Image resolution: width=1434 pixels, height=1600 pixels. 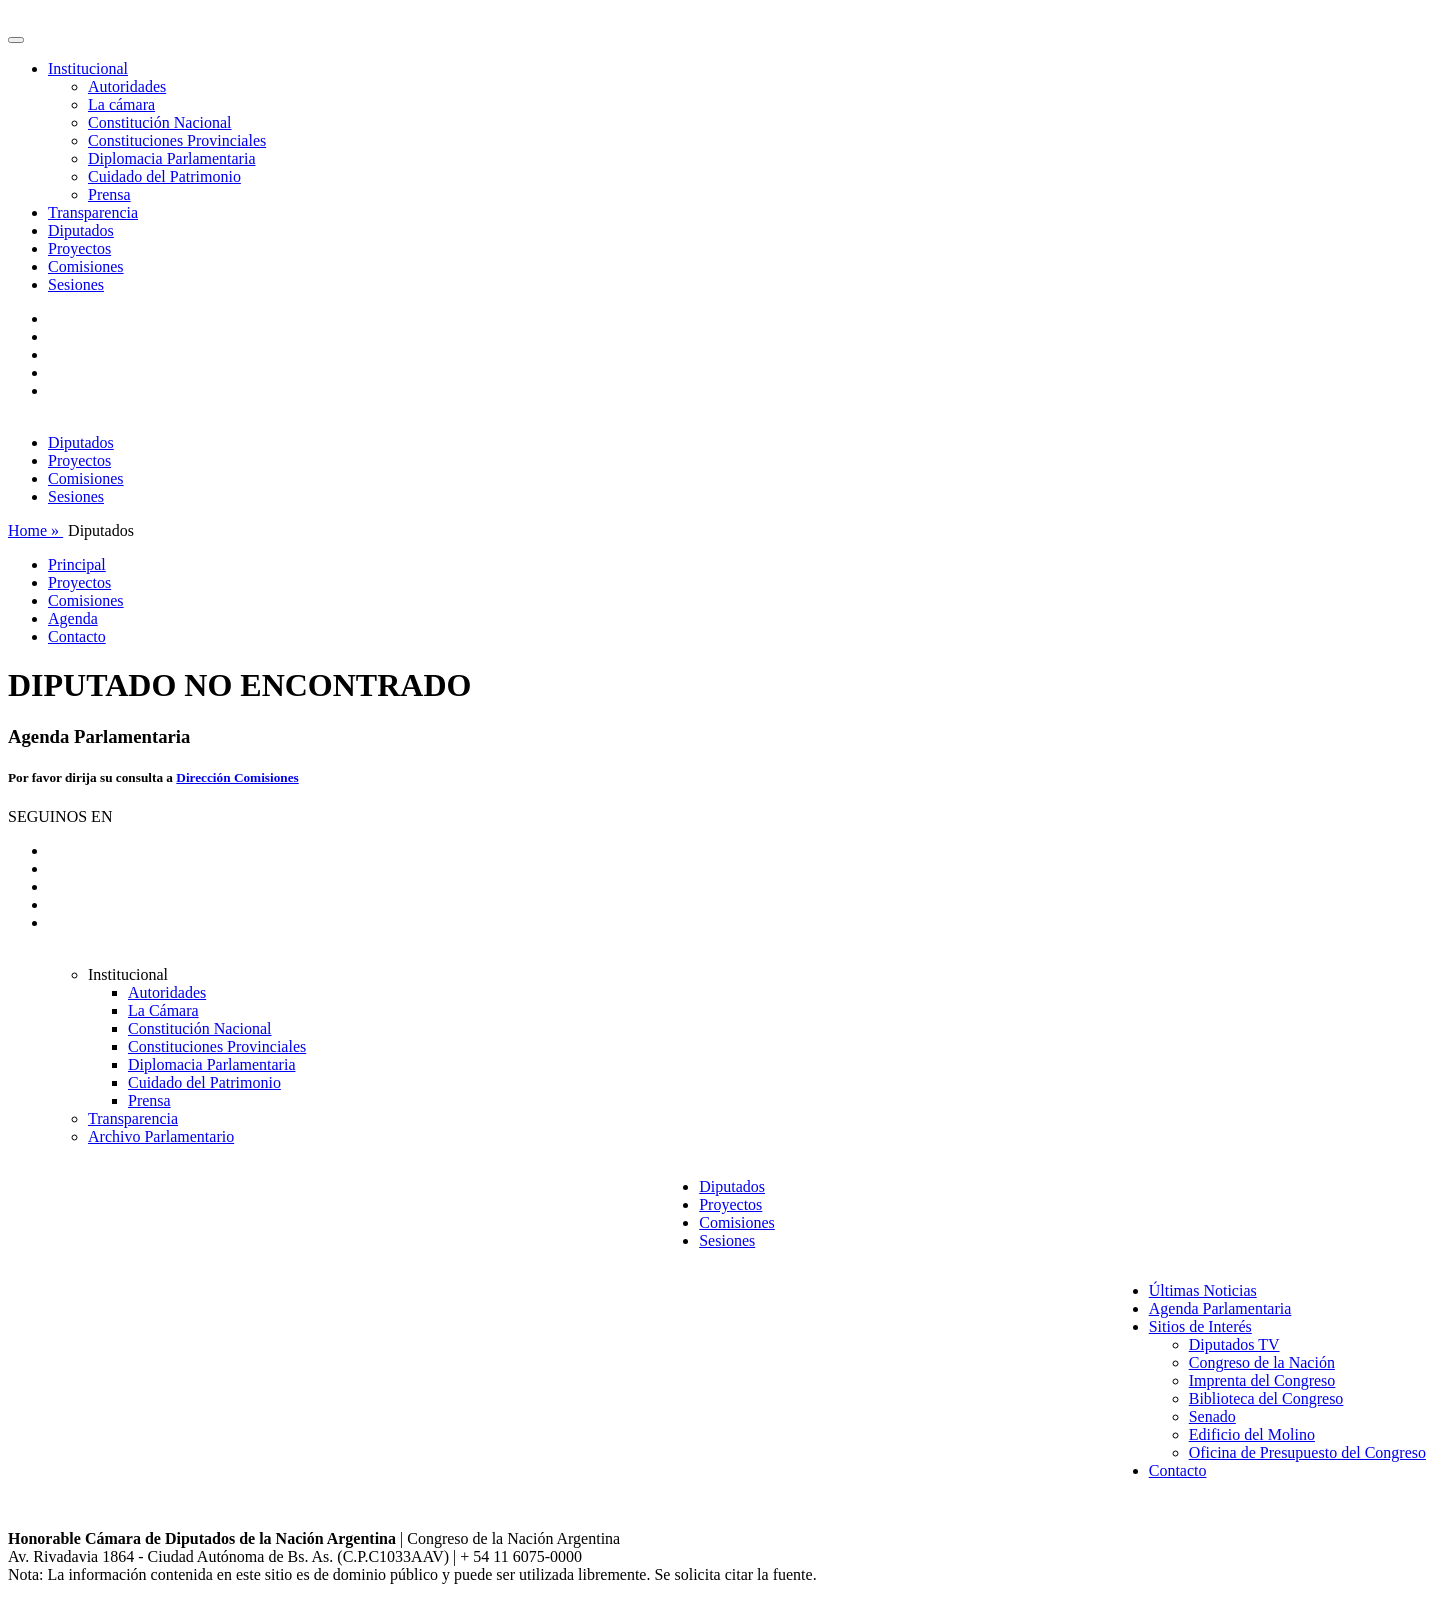 I want to click on SEGUINOS EN, so click(x=60, y=816).